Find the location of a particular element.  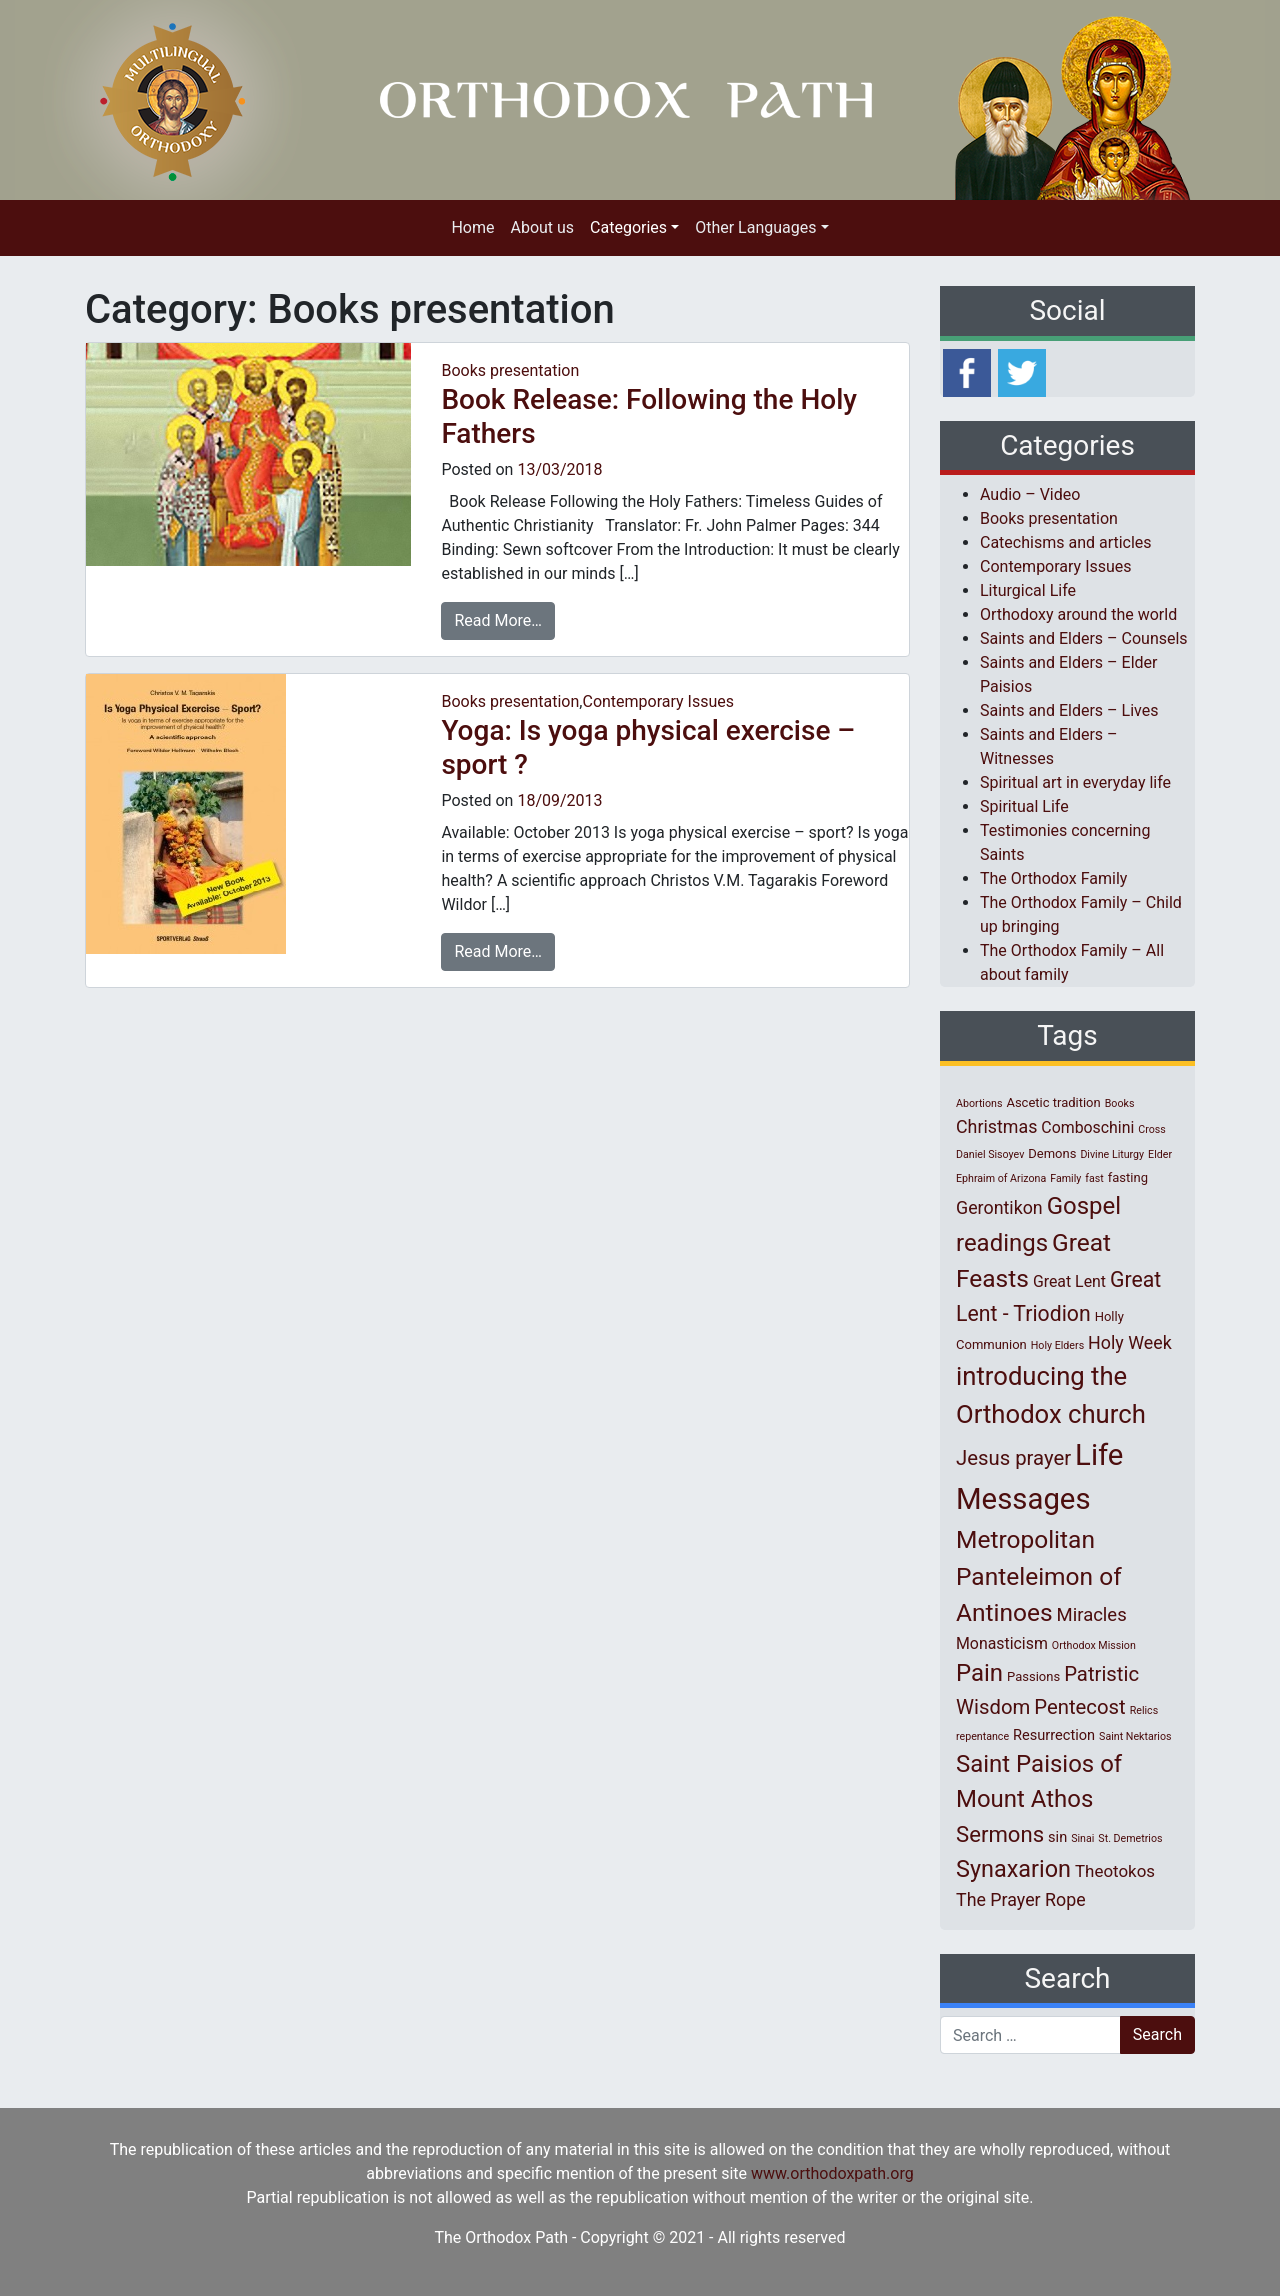

Books [Books (1 item)] is located at coordinates (1120, 1103).